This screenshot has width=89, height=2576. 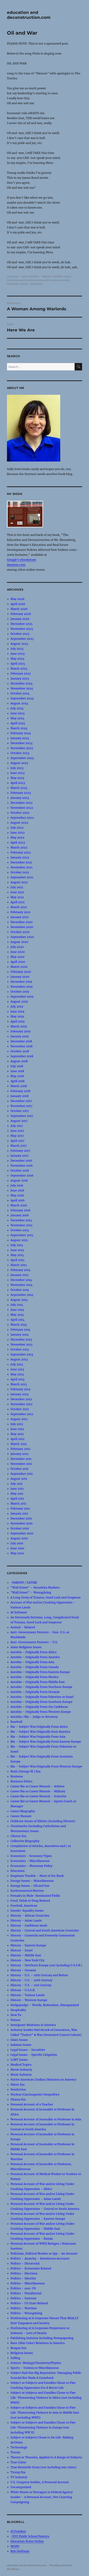 What do you see at coordinates (23, 1905) in the screenshot?
I see `Football, American` at bounding box center [23, 1905].